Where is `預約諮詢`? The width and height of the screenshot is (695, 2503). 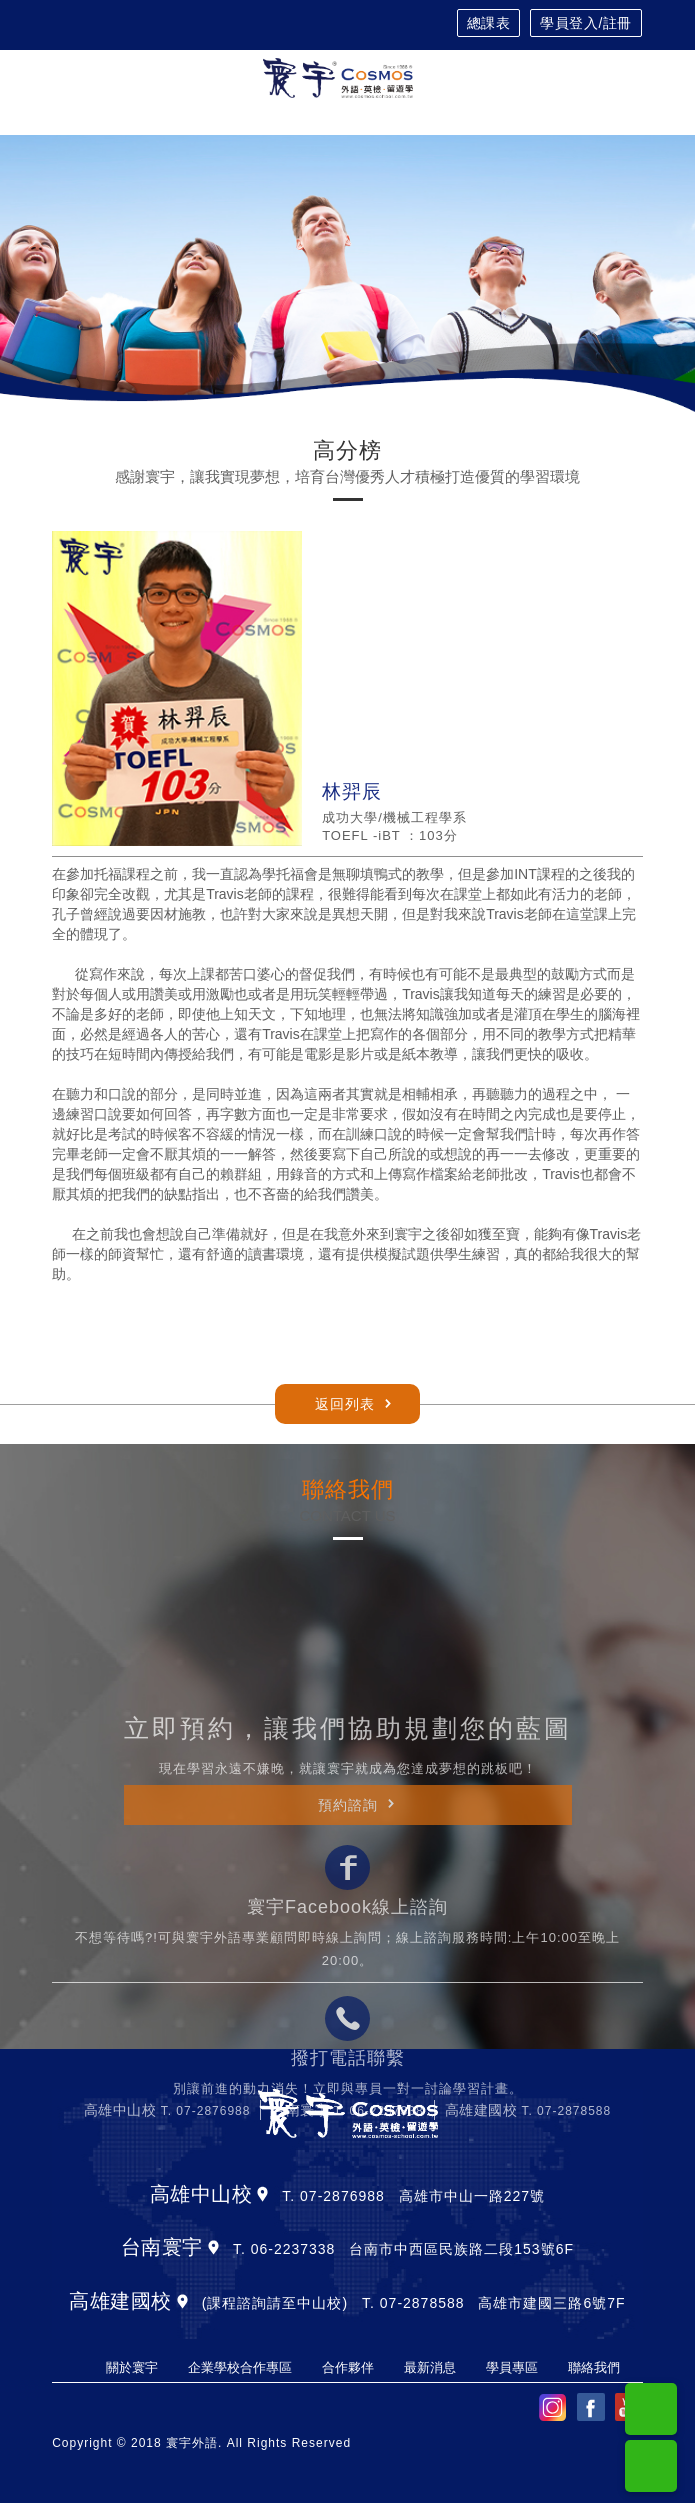 預約諮詢 is located at coordinates (348, 1983).